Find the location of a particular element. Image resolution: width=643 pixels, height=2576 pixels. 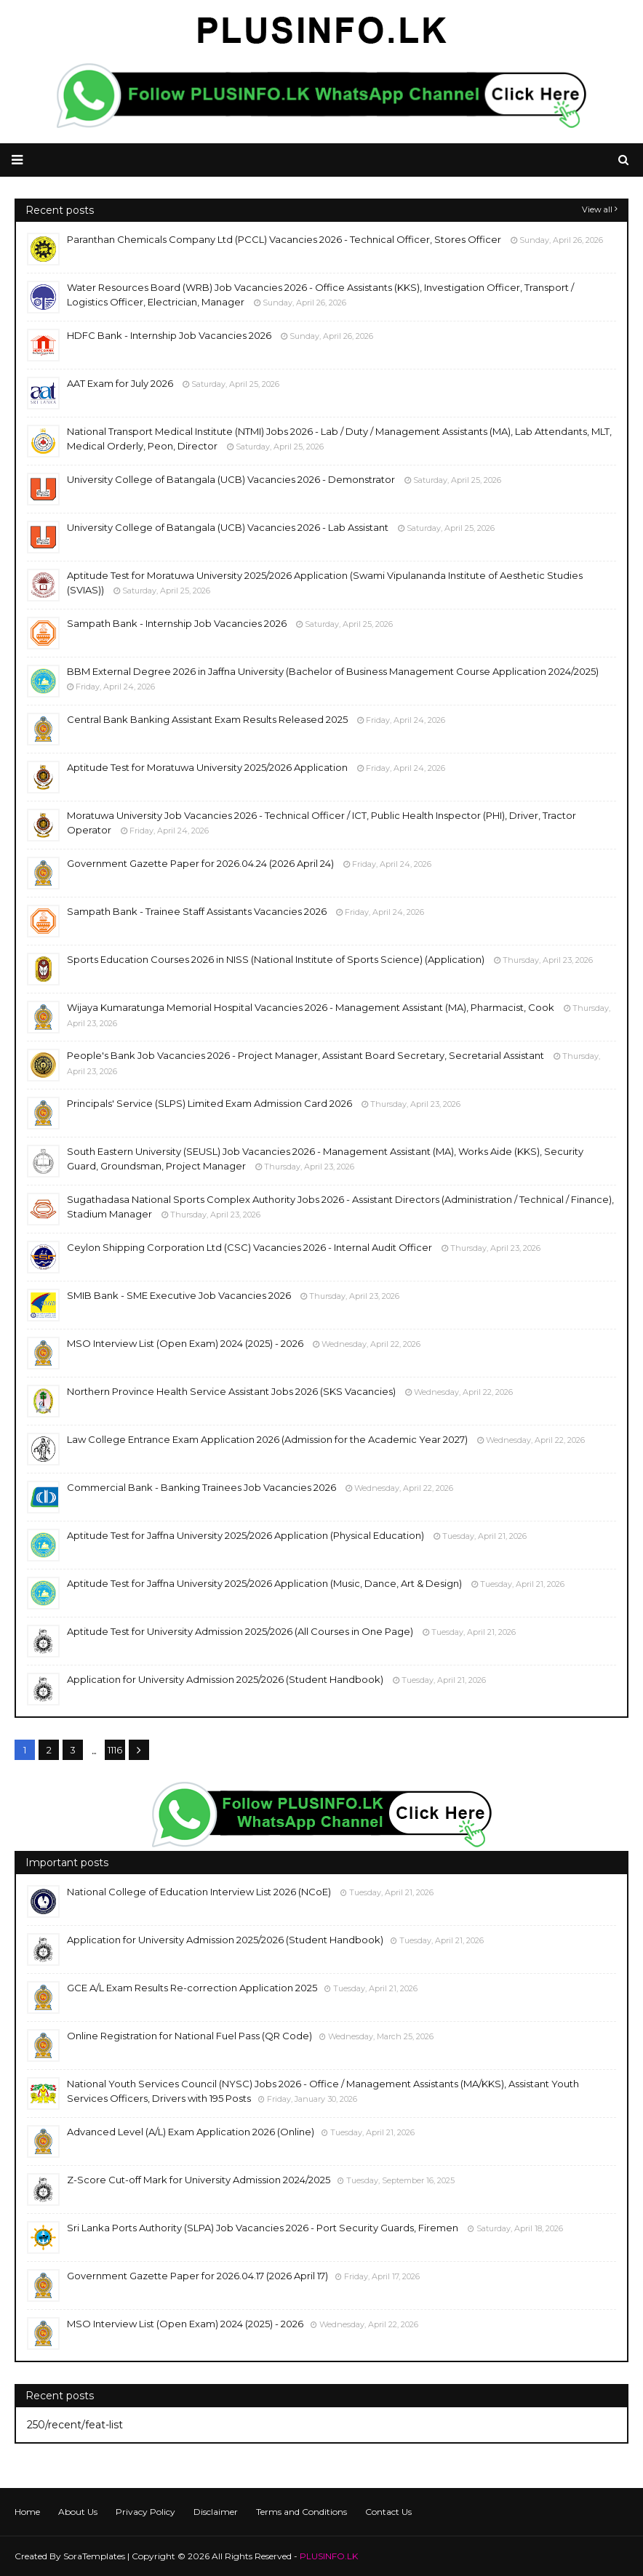

1116 is located at coordinates (115, 1750).